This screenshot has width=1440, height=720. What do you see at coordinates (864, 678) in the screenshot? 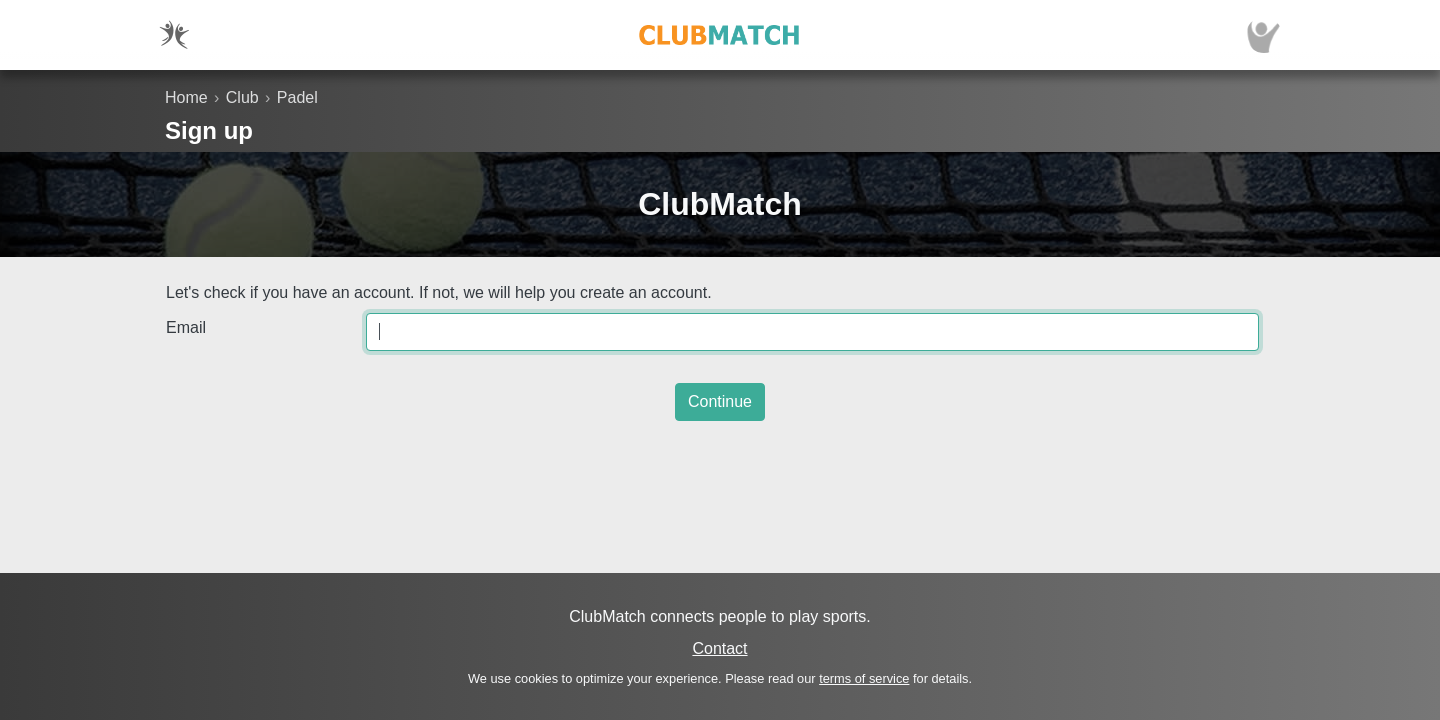
I see `terms of service` at bounding box center [864, 678].